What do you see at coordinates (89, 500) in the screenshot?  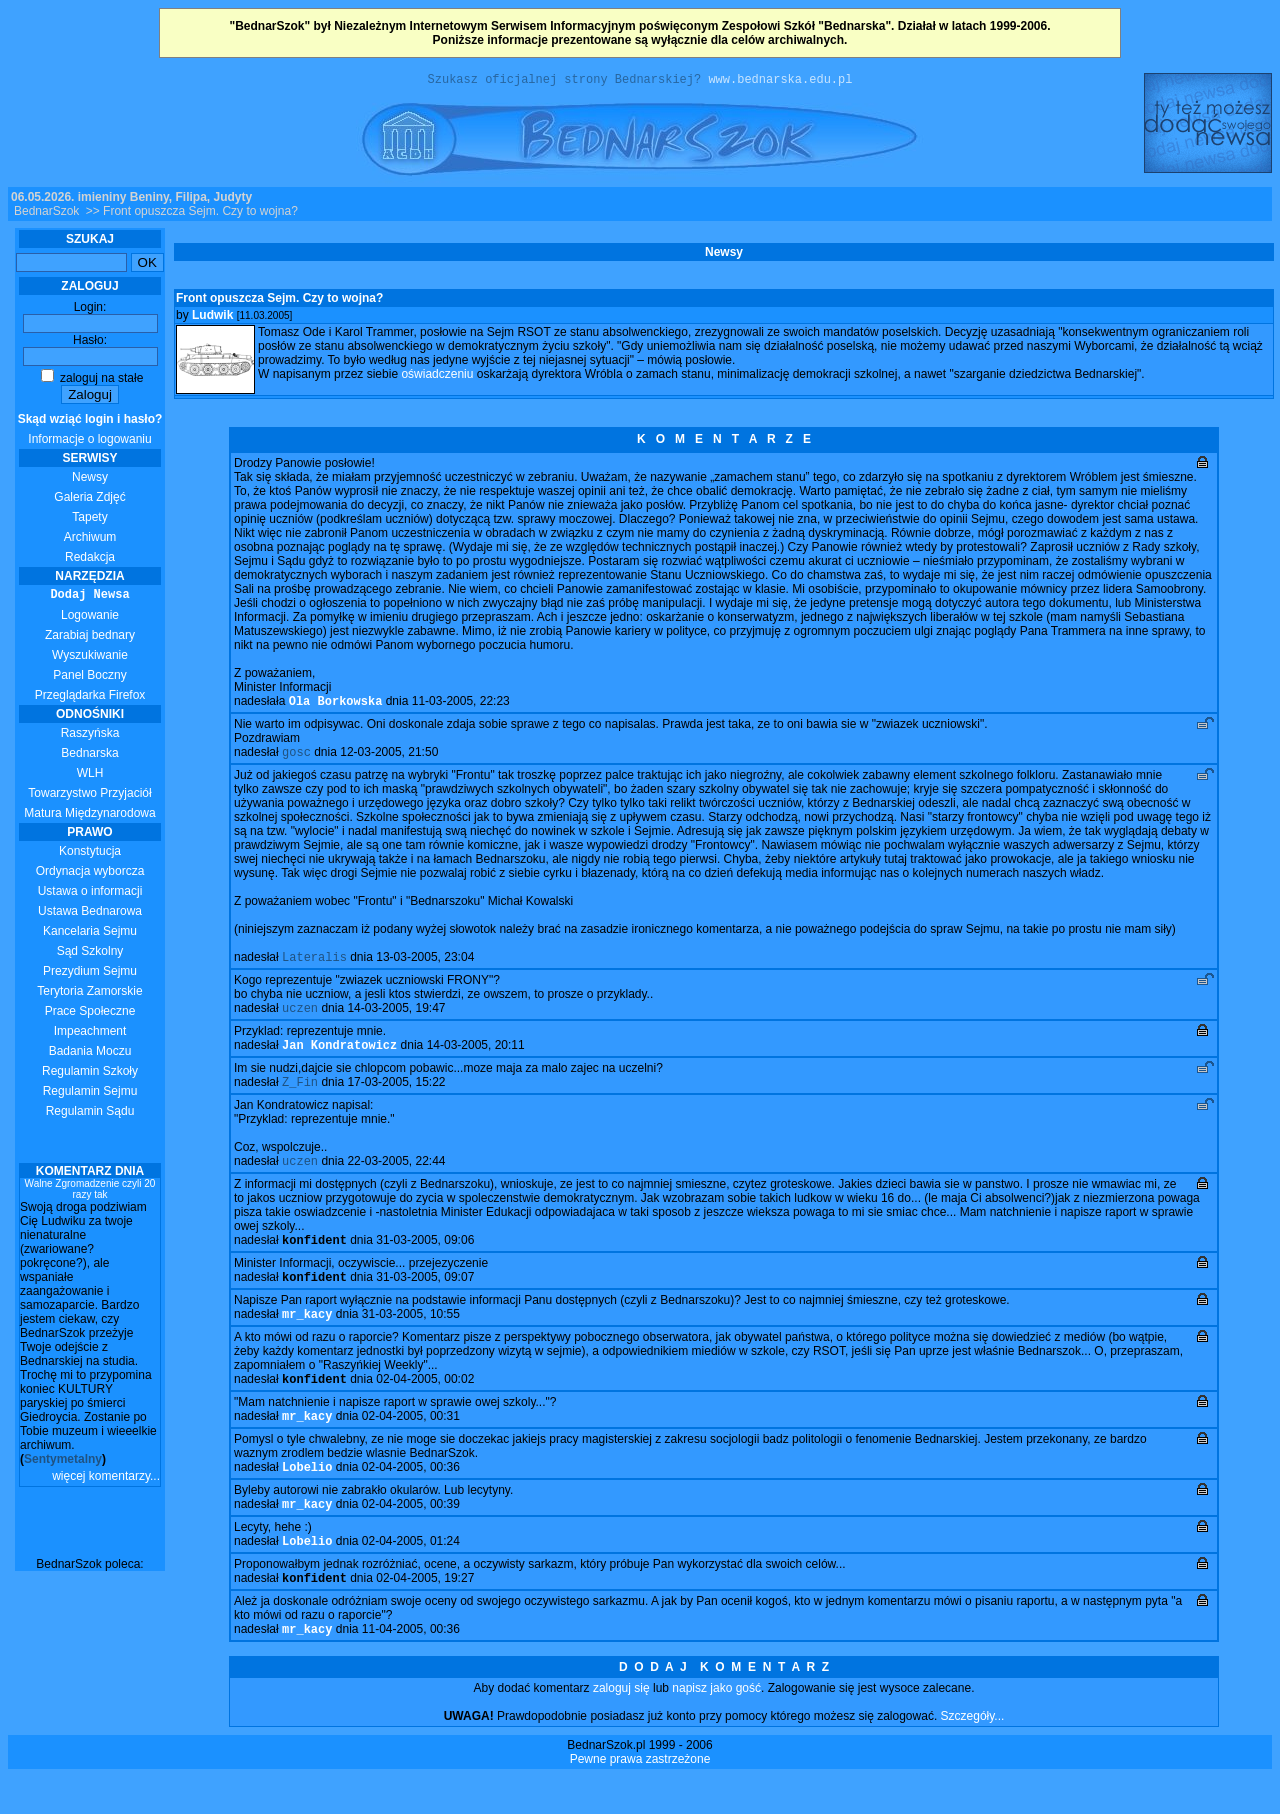 I see `Galeria Zdjęć` at bounding box center [89, 500].